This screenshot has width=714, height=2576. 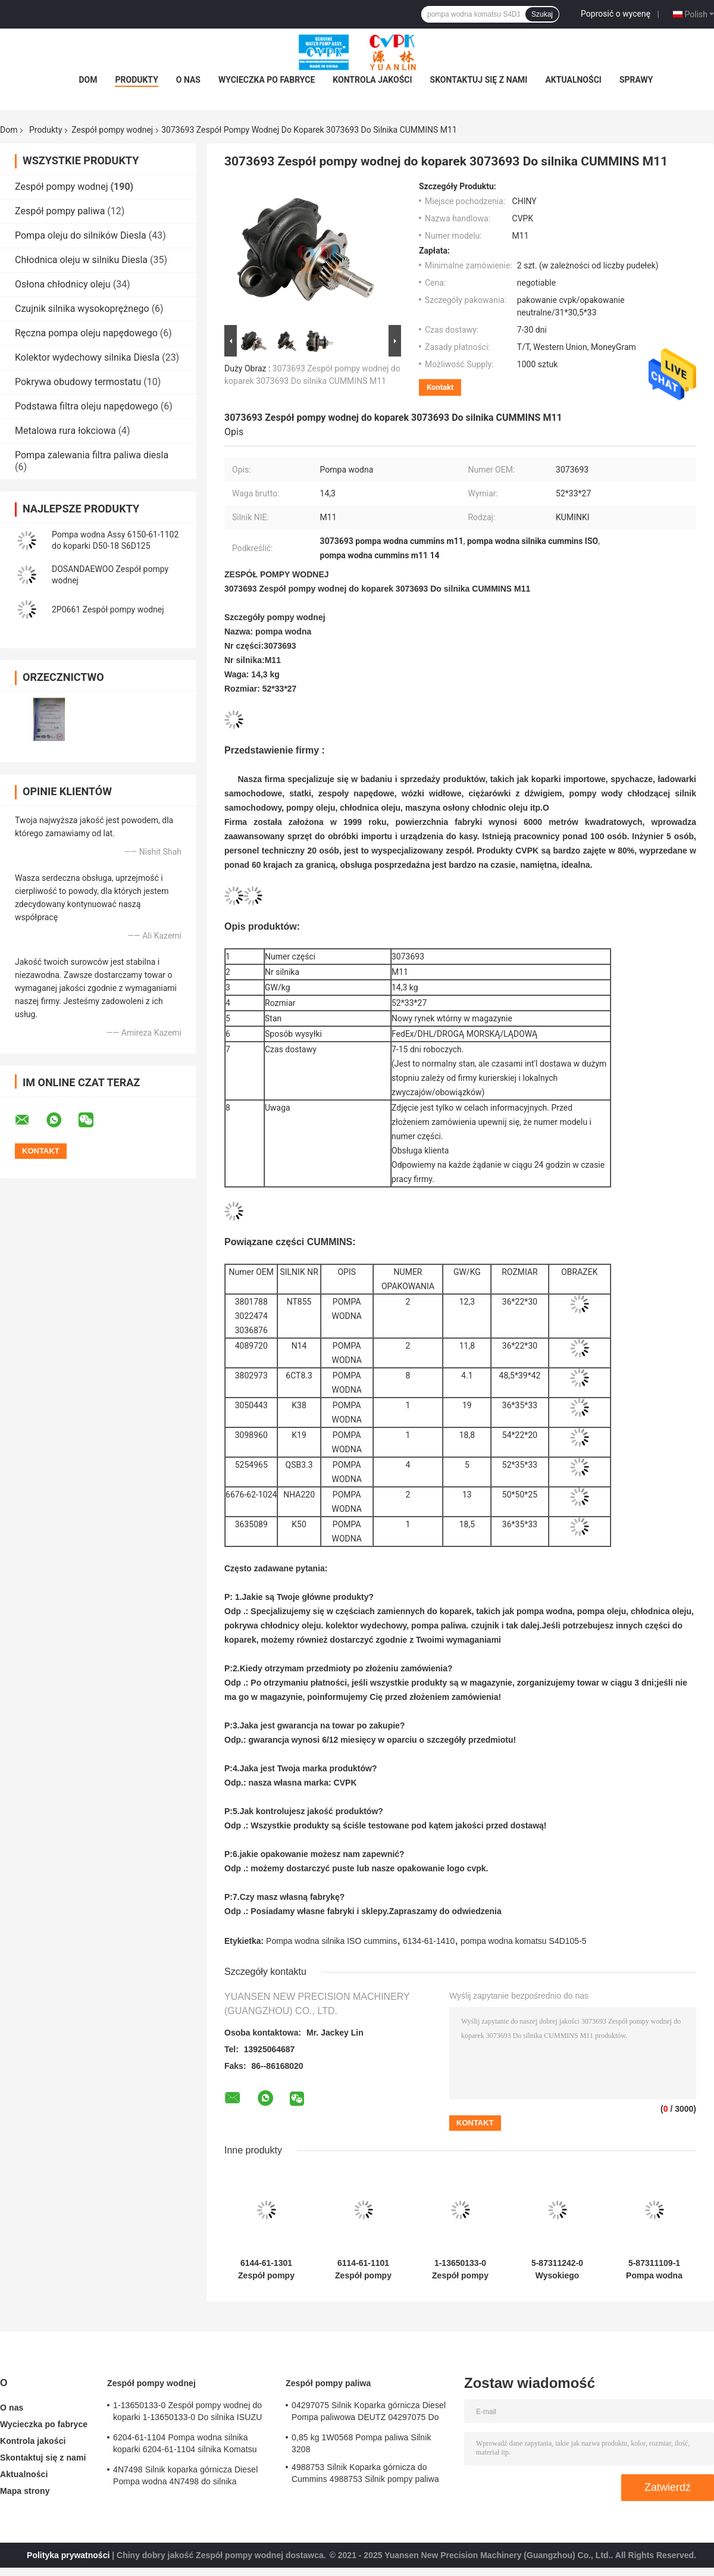 What do you see at coordinates (440, 387) in the screenshot?
I see `Kontakt` at bounding box center [440, 387].